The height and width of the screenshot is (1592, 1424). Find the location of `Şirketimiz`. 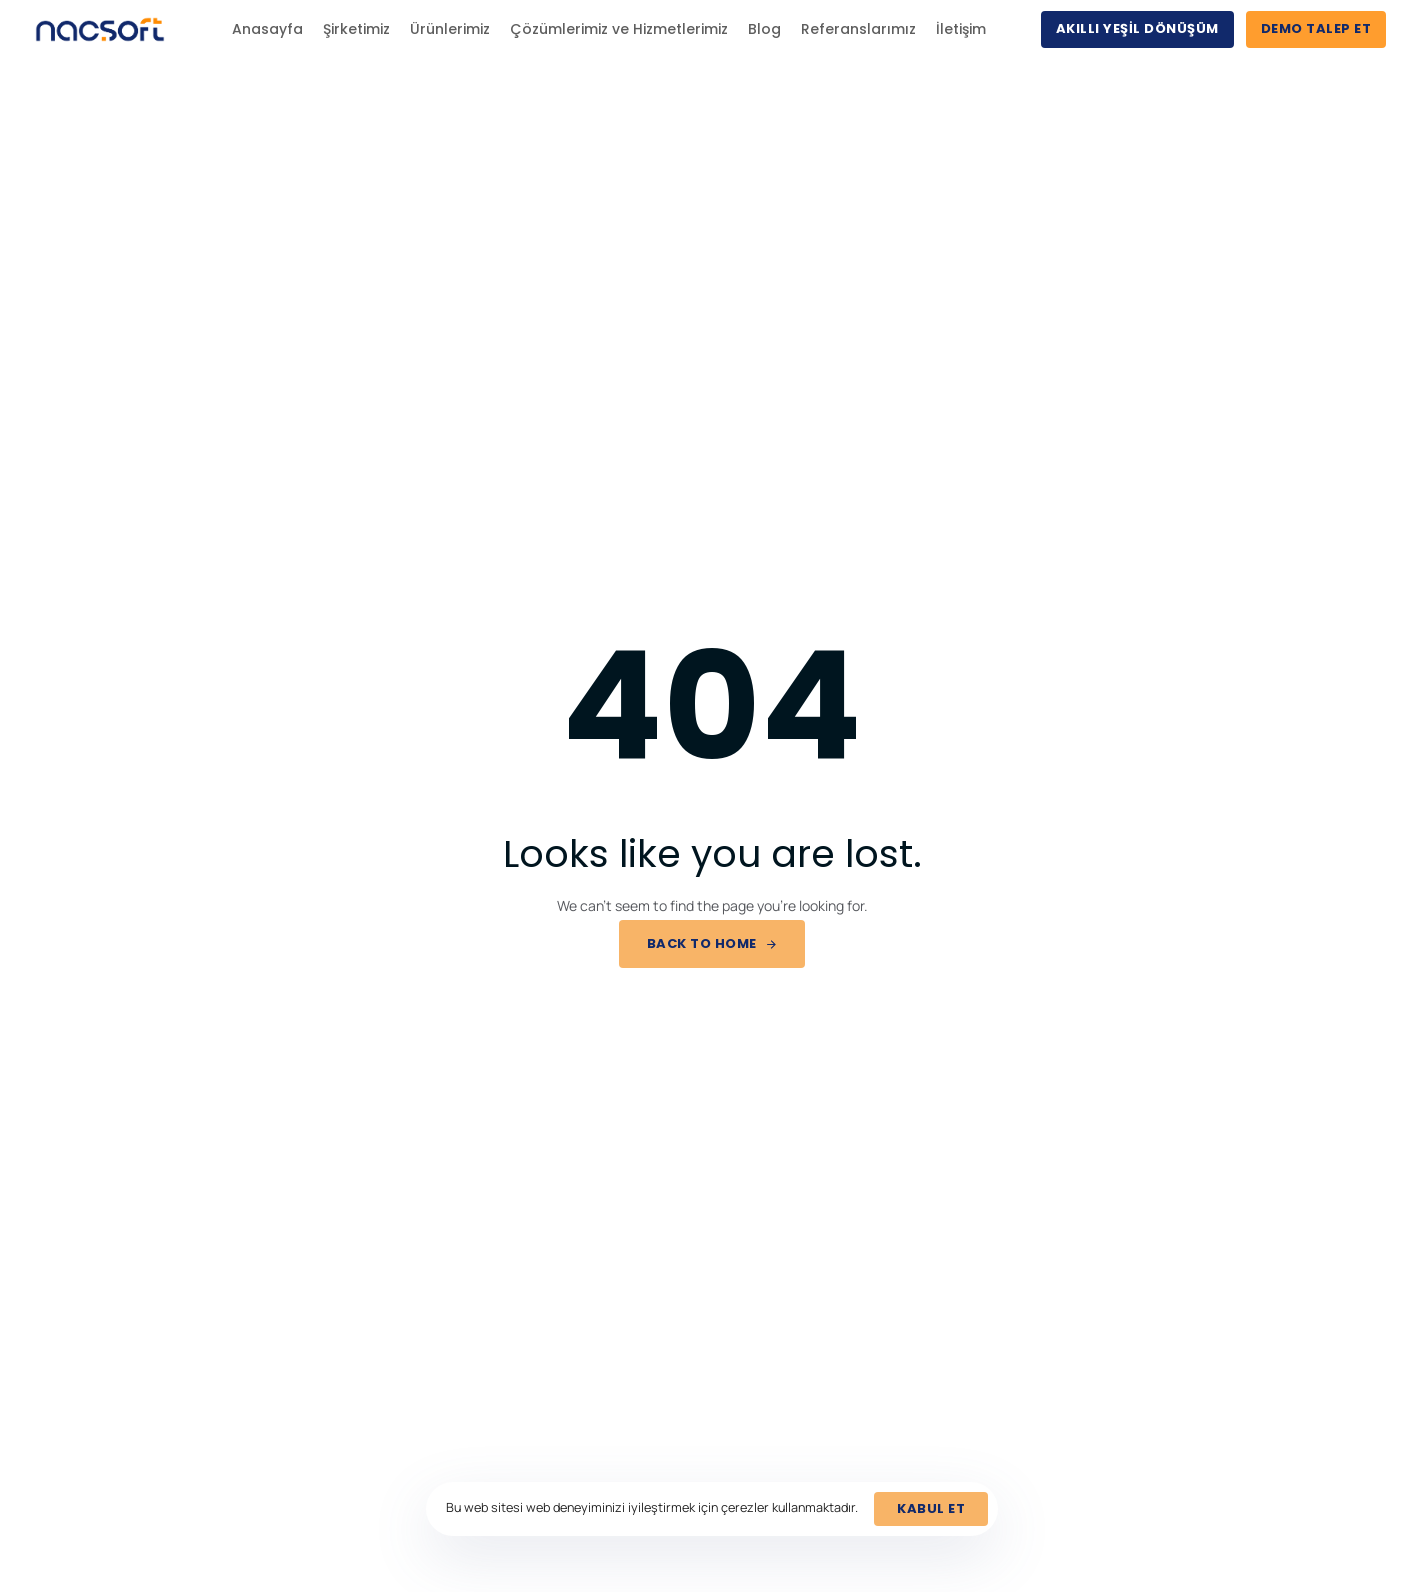

Şirketimiz is located at coordinates (356, 29).